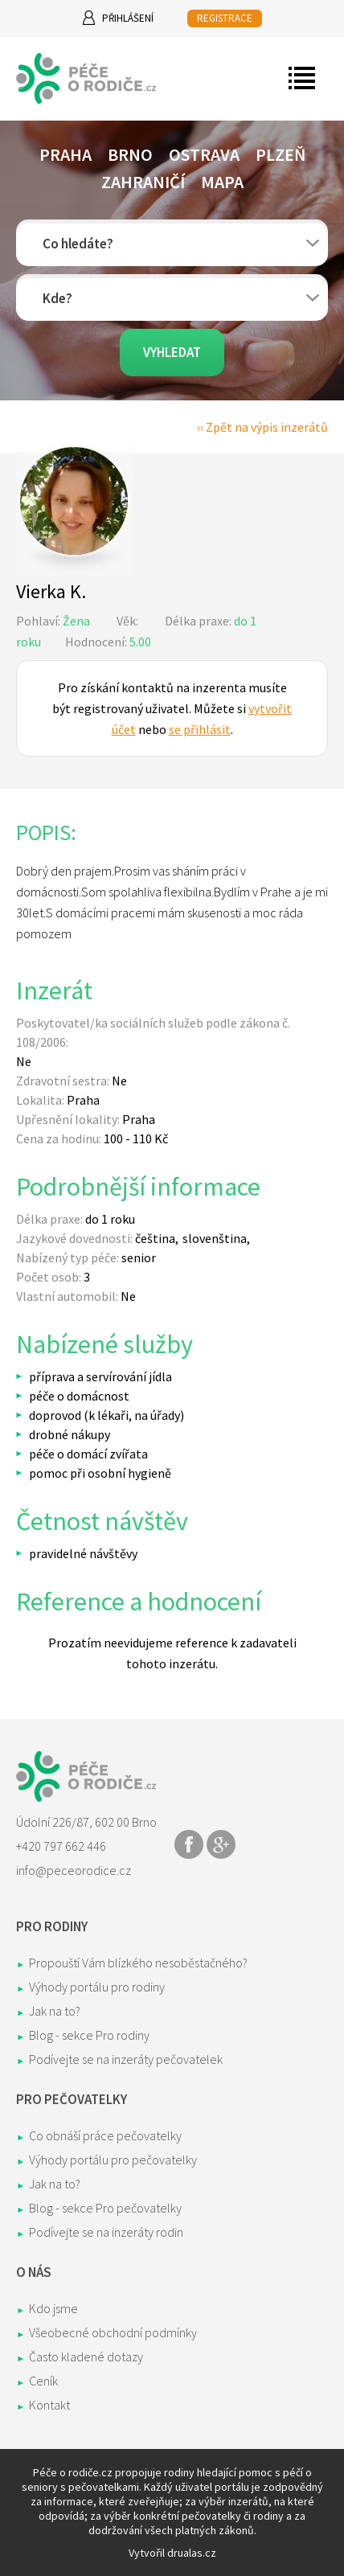 This screenshot has width=344, height=2576. What do you see at coordinates (224, 18) in the screenshot?
I see `REGISTRACE` at bounding box center [224, 18].